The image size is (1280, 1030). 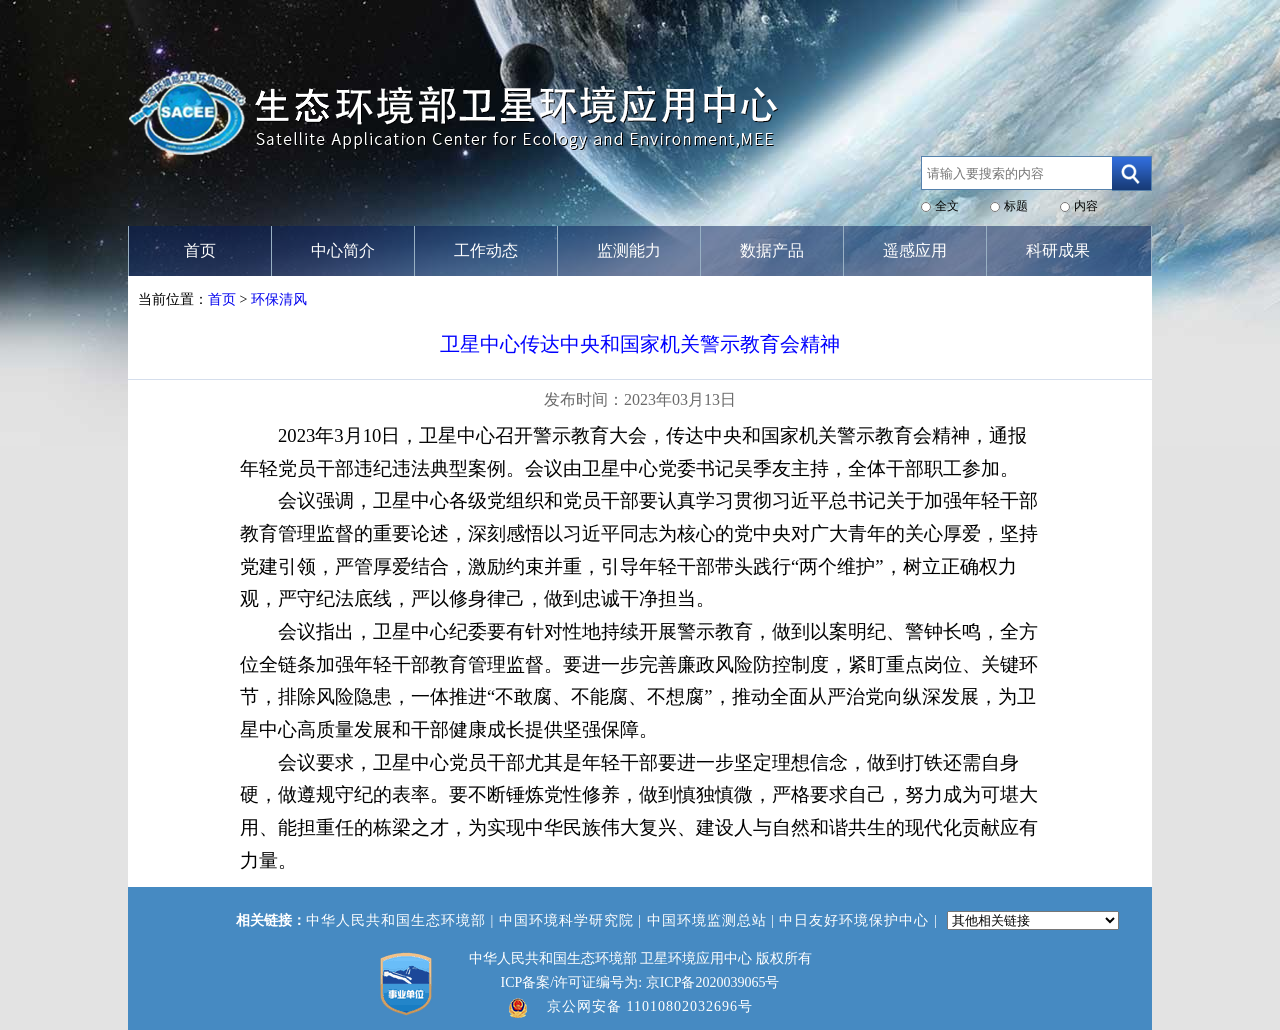 I want to click on 中华人民共和国生态环境部 |, so click(x=402, y=920).